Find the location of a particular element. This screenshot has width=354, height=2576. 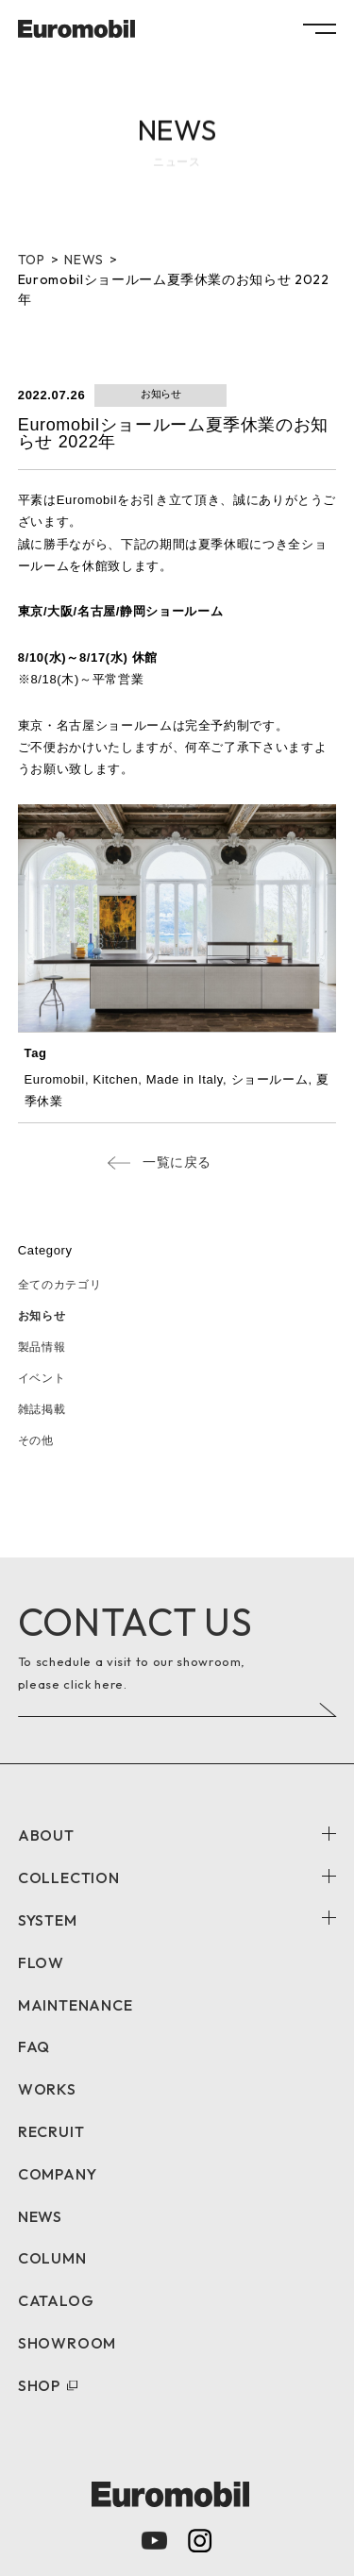

イベント is located at coordinates (42, 1378).